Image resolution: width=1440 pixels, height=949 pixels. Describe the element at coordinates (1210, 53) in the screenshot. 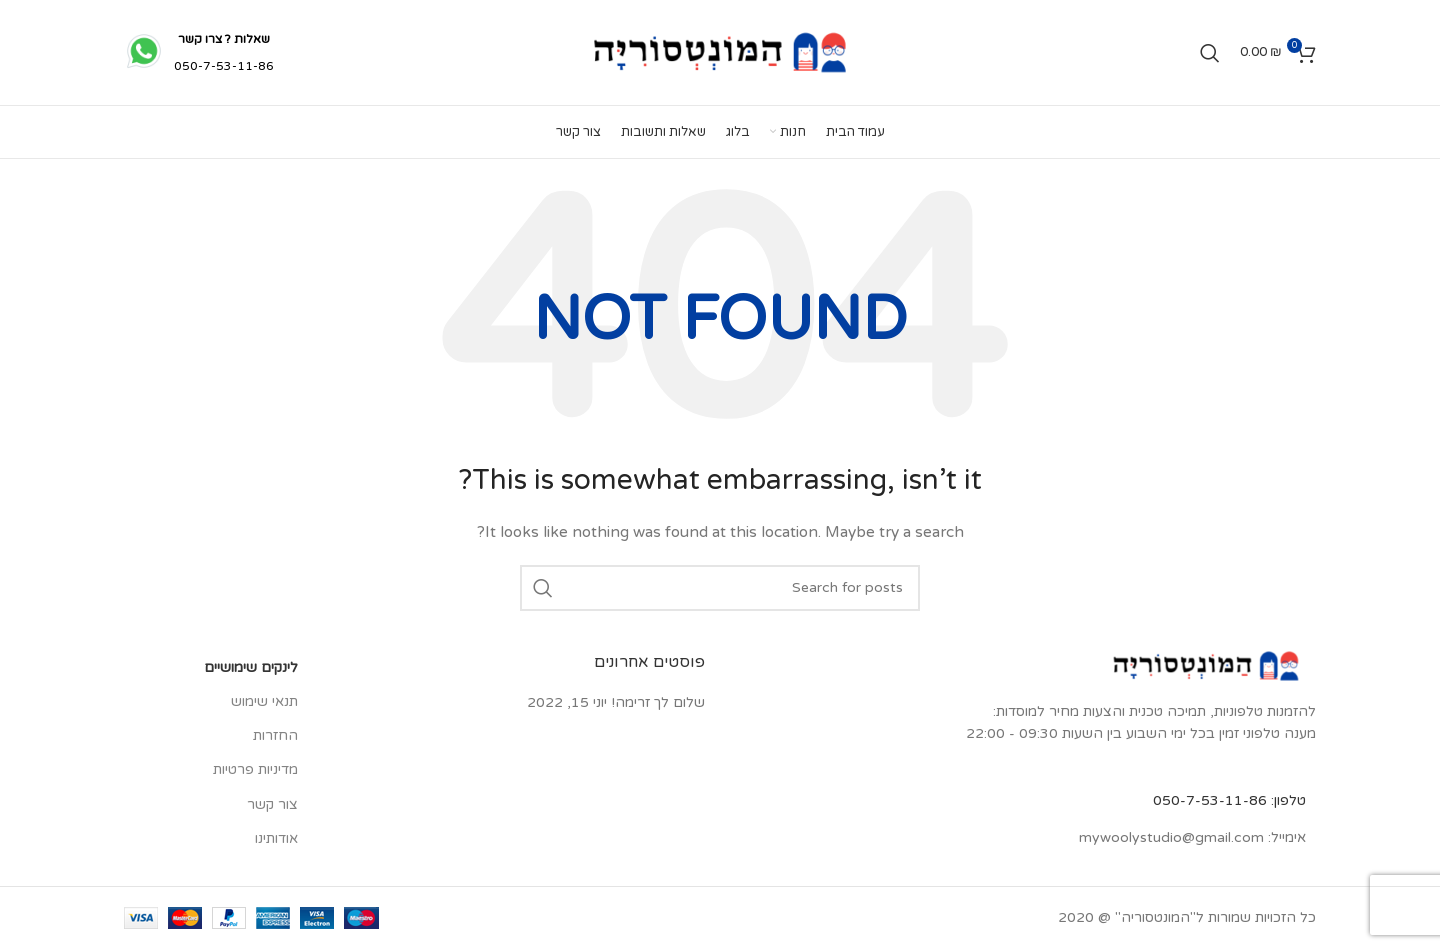

I see `[Search]` at that location.